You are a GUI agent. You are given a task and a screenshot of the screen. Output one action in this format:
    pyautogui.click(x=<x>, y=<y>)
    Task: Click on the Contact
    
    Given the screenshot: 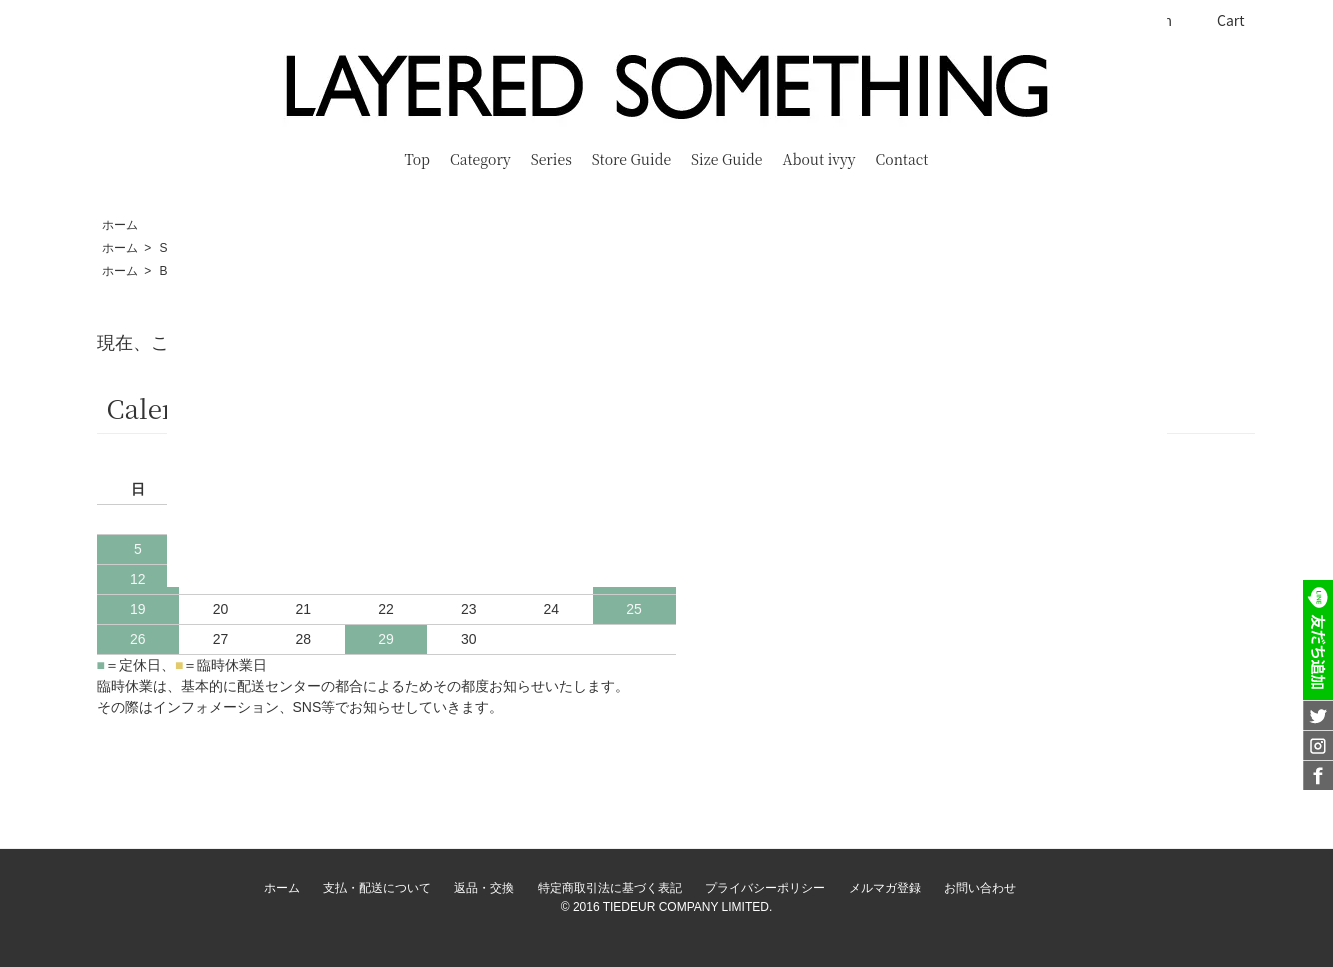 What is the action you would take?
    pyautogui.click(x=902, y=159)
    